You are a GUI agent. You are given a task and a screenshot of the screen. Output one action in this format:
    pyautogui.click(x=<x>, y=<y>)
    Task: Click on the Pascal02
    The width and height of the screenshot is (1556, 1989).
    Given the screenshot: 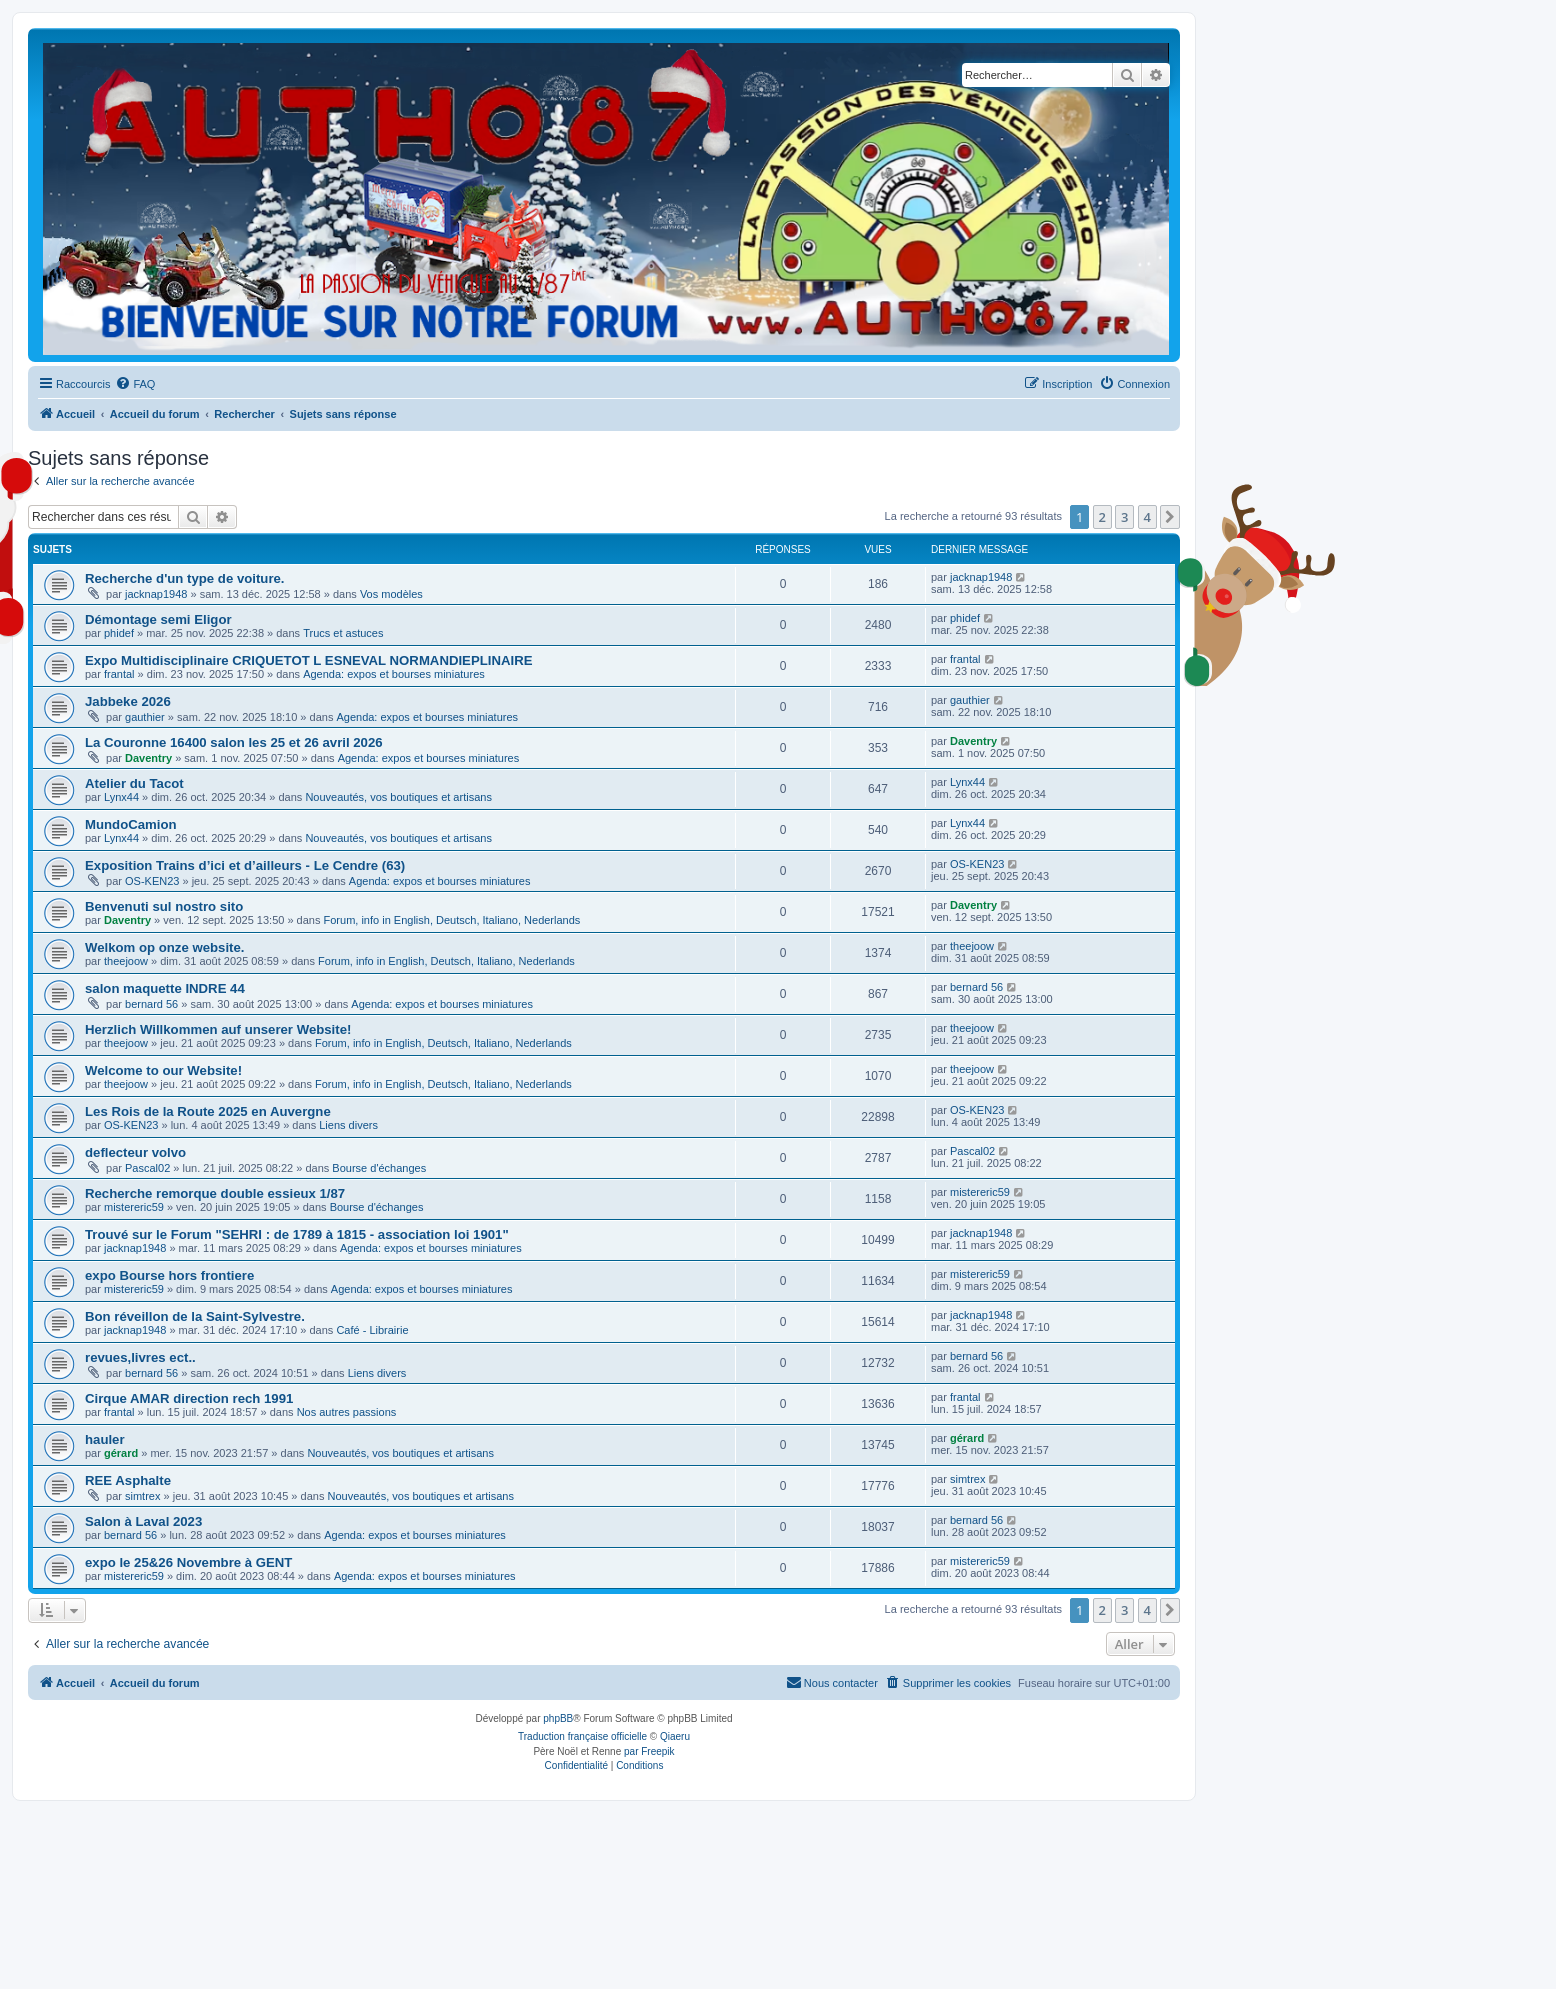 What is the action you would take?
    pyautogui.click(x=147, y=1168)
    